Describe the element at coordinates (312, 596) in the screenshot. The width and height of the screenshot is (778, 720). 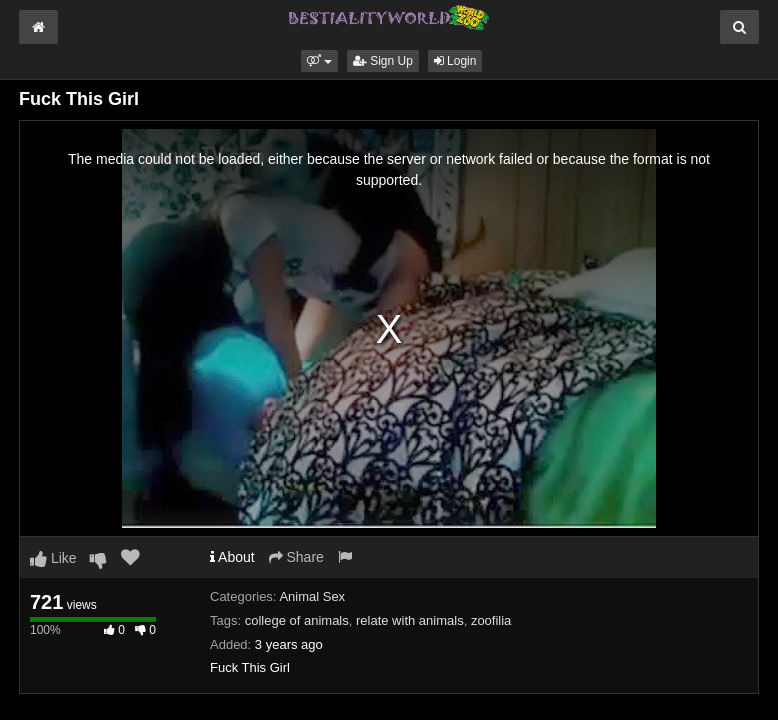
I see `Animal Sex` at that location.